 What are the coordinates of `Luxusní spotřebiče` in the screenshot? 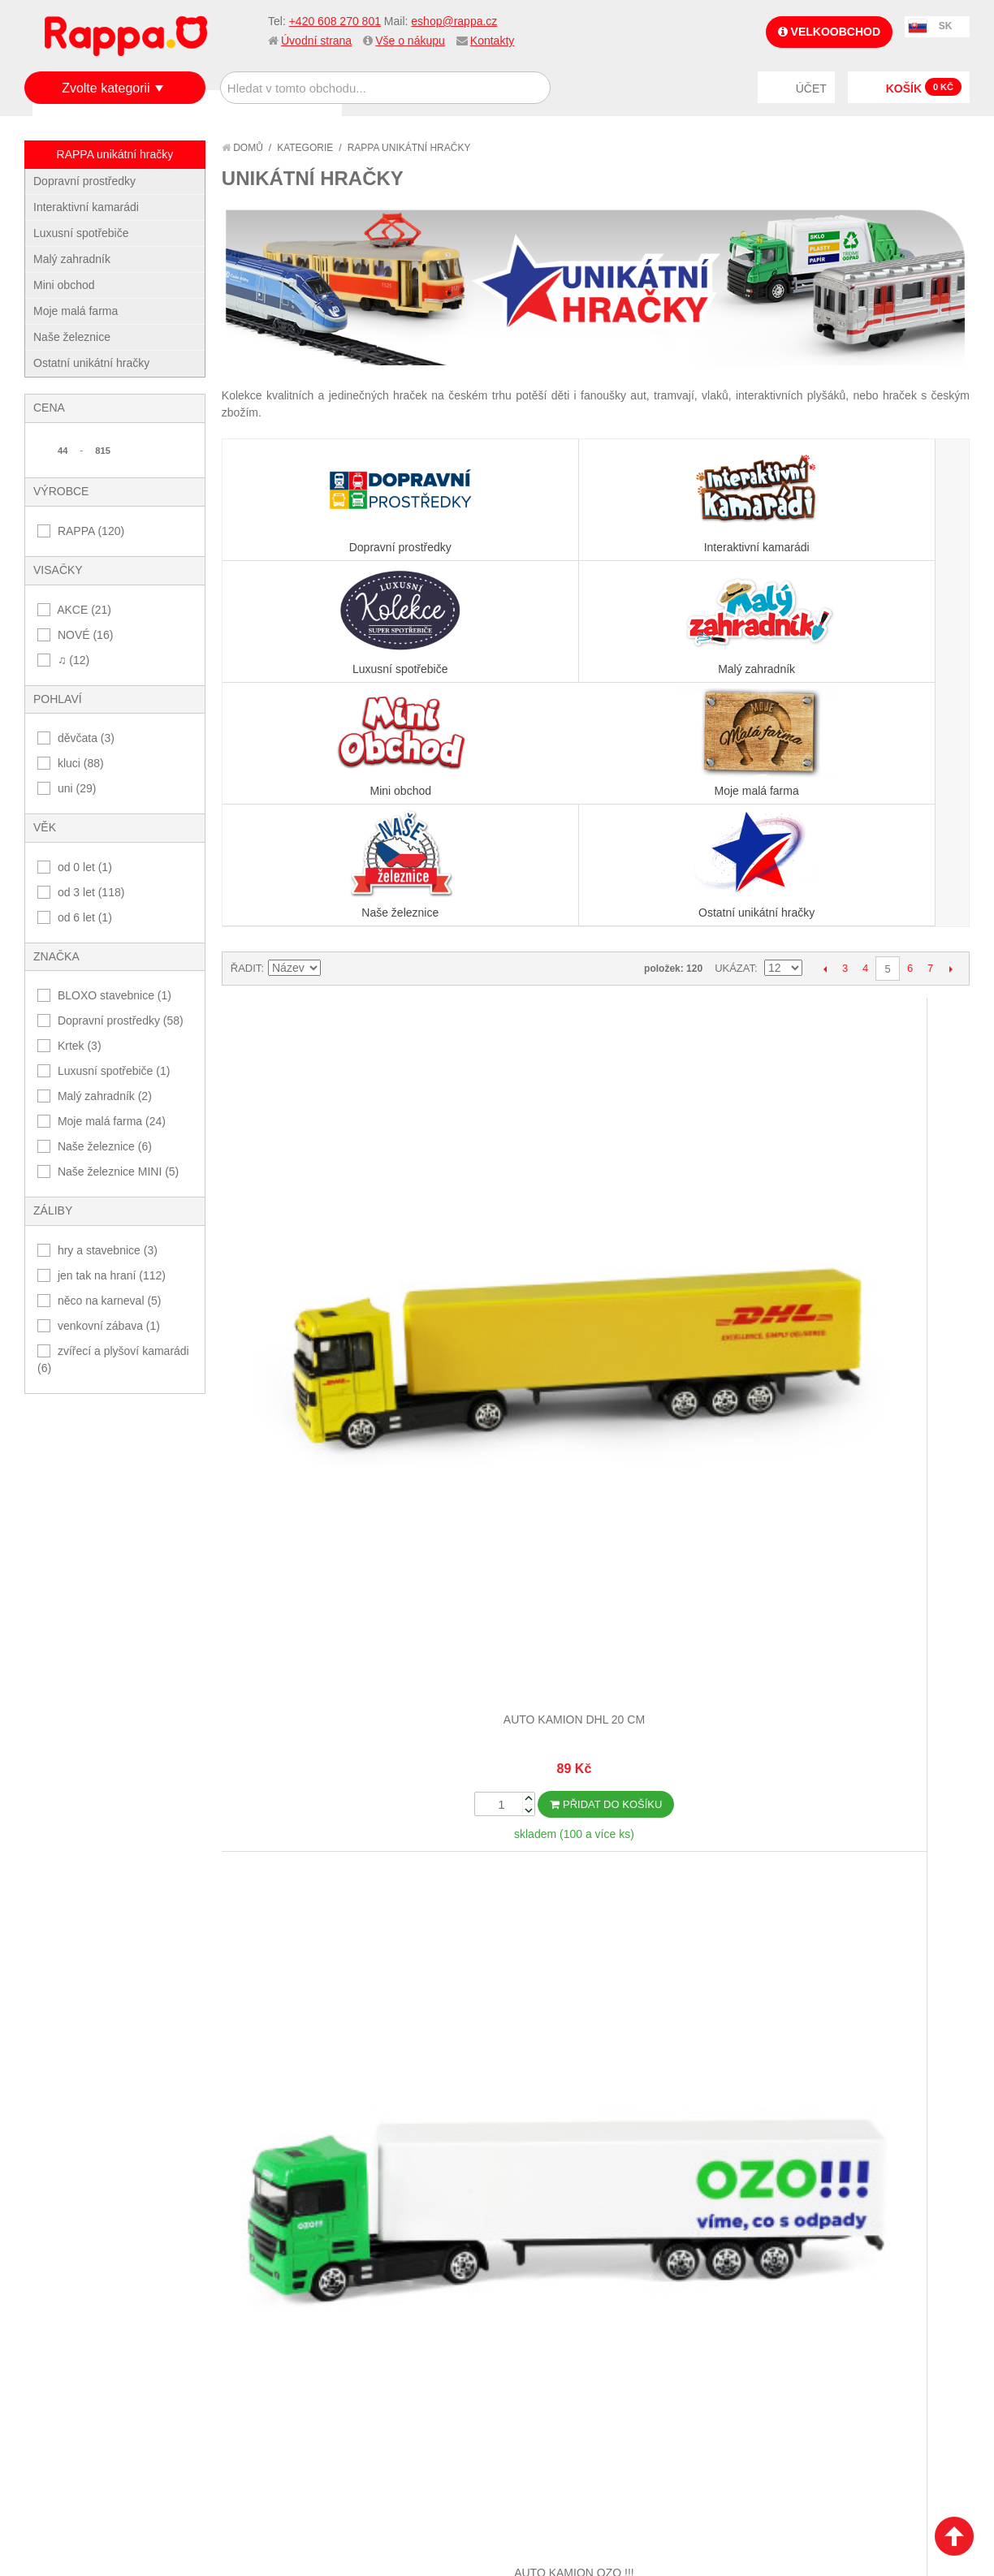 It's located at (81, 233).